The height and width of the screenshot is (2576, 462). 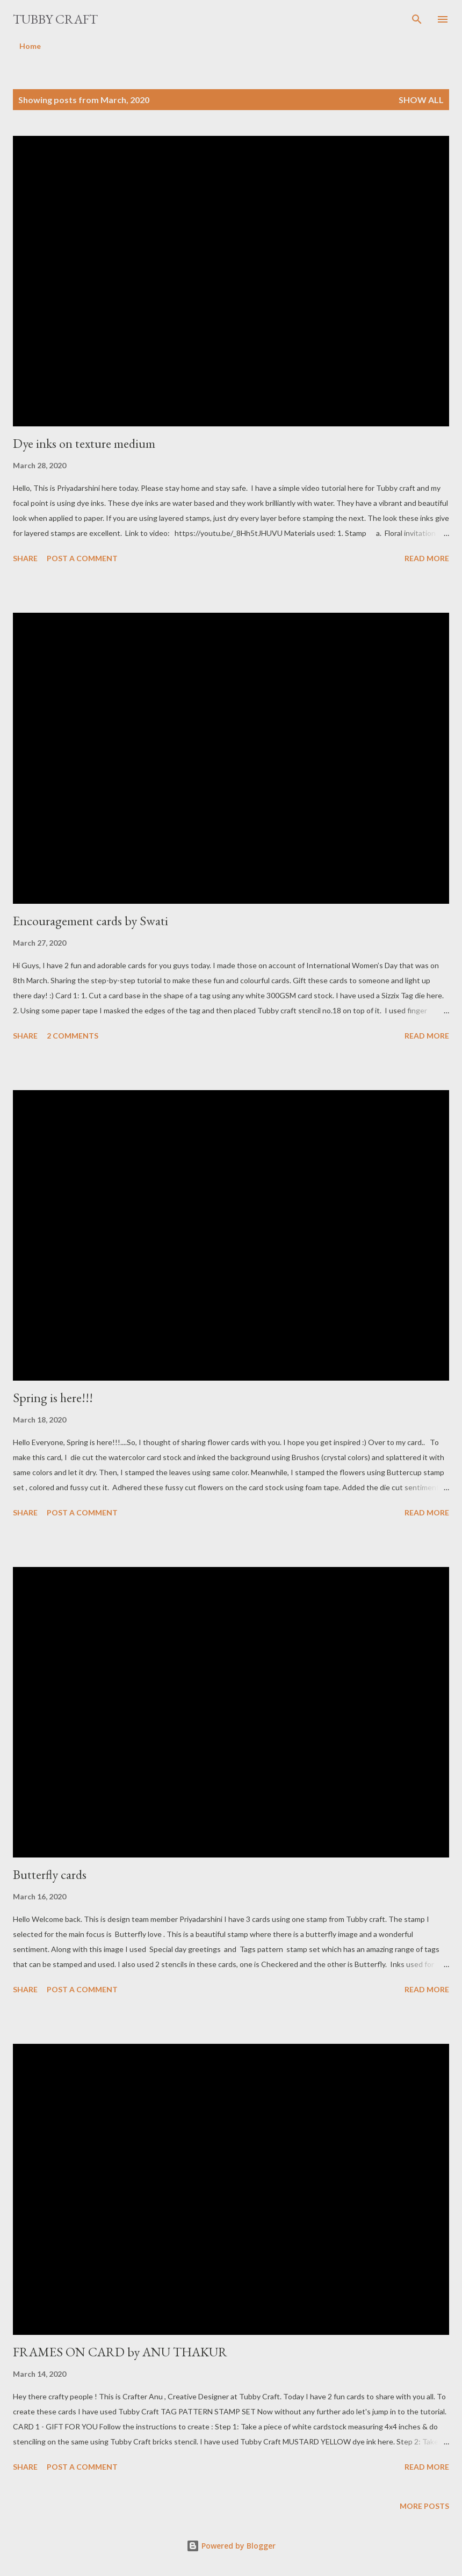 What do you see at coordinates (421, 100) in the screenshot?
I see `Show All` at bounding box center [421, 100].